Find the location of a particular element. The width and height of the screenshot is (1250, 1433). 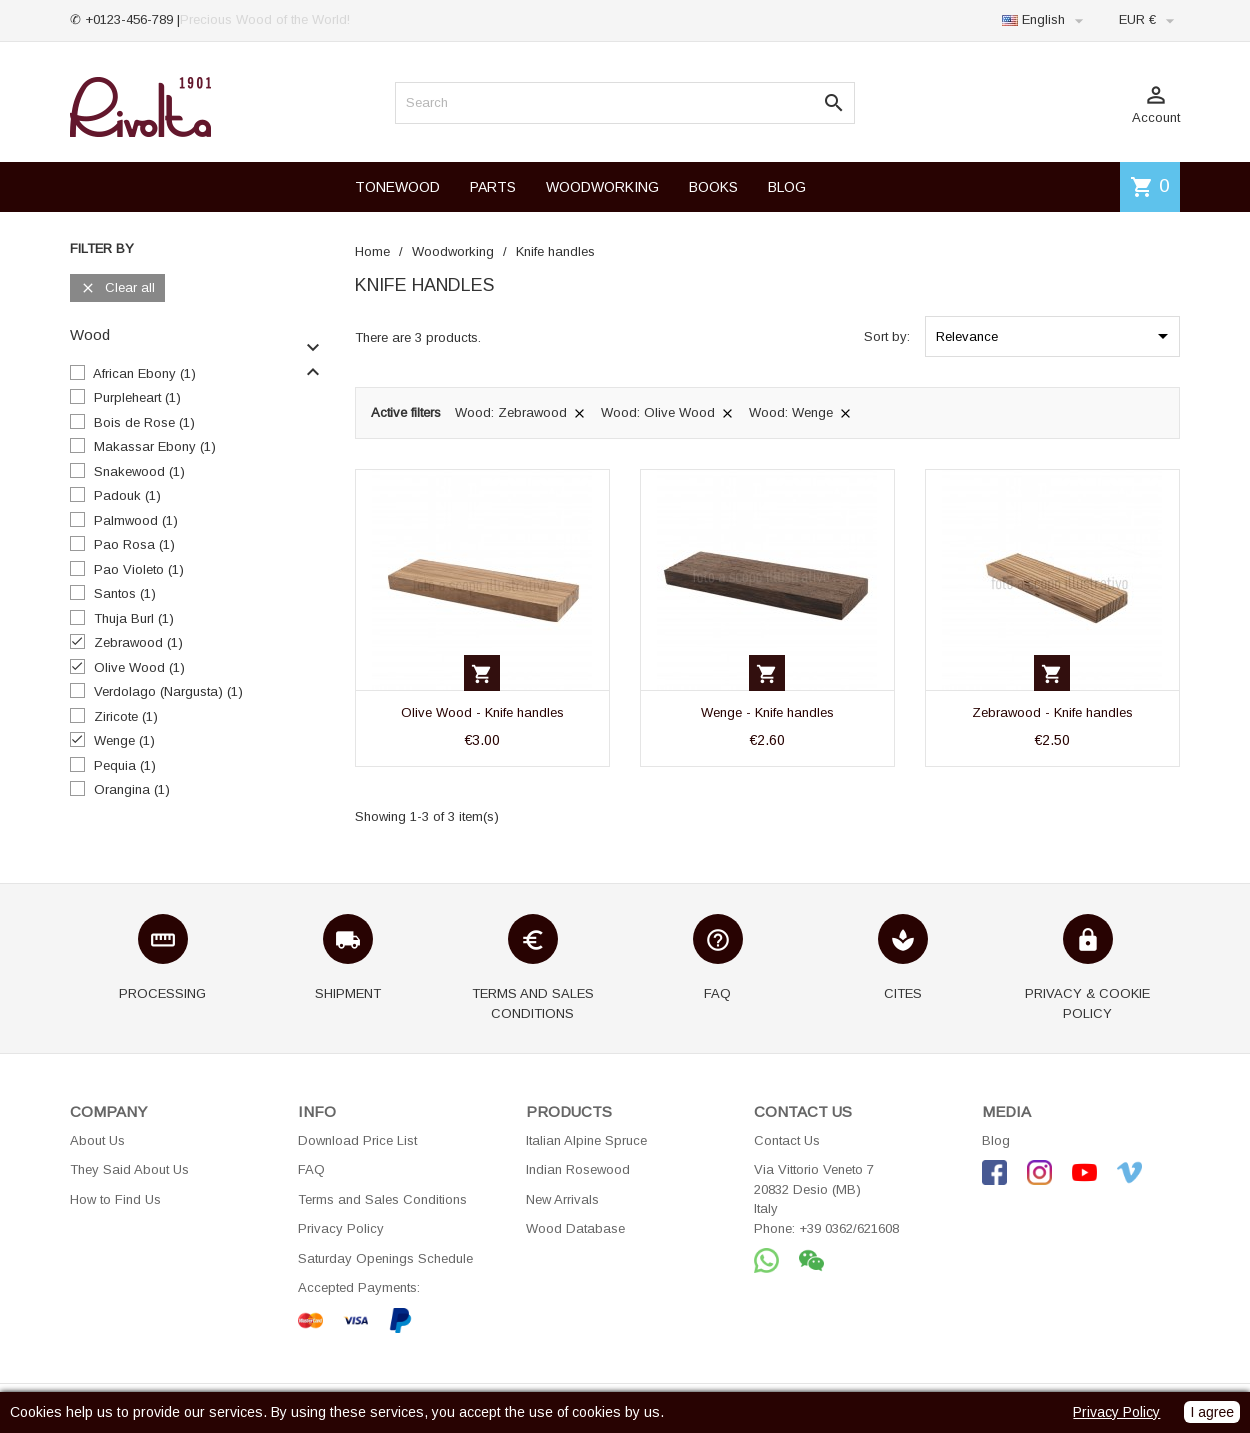

+39 0362/621608 is located at coordinates (849, 1228).